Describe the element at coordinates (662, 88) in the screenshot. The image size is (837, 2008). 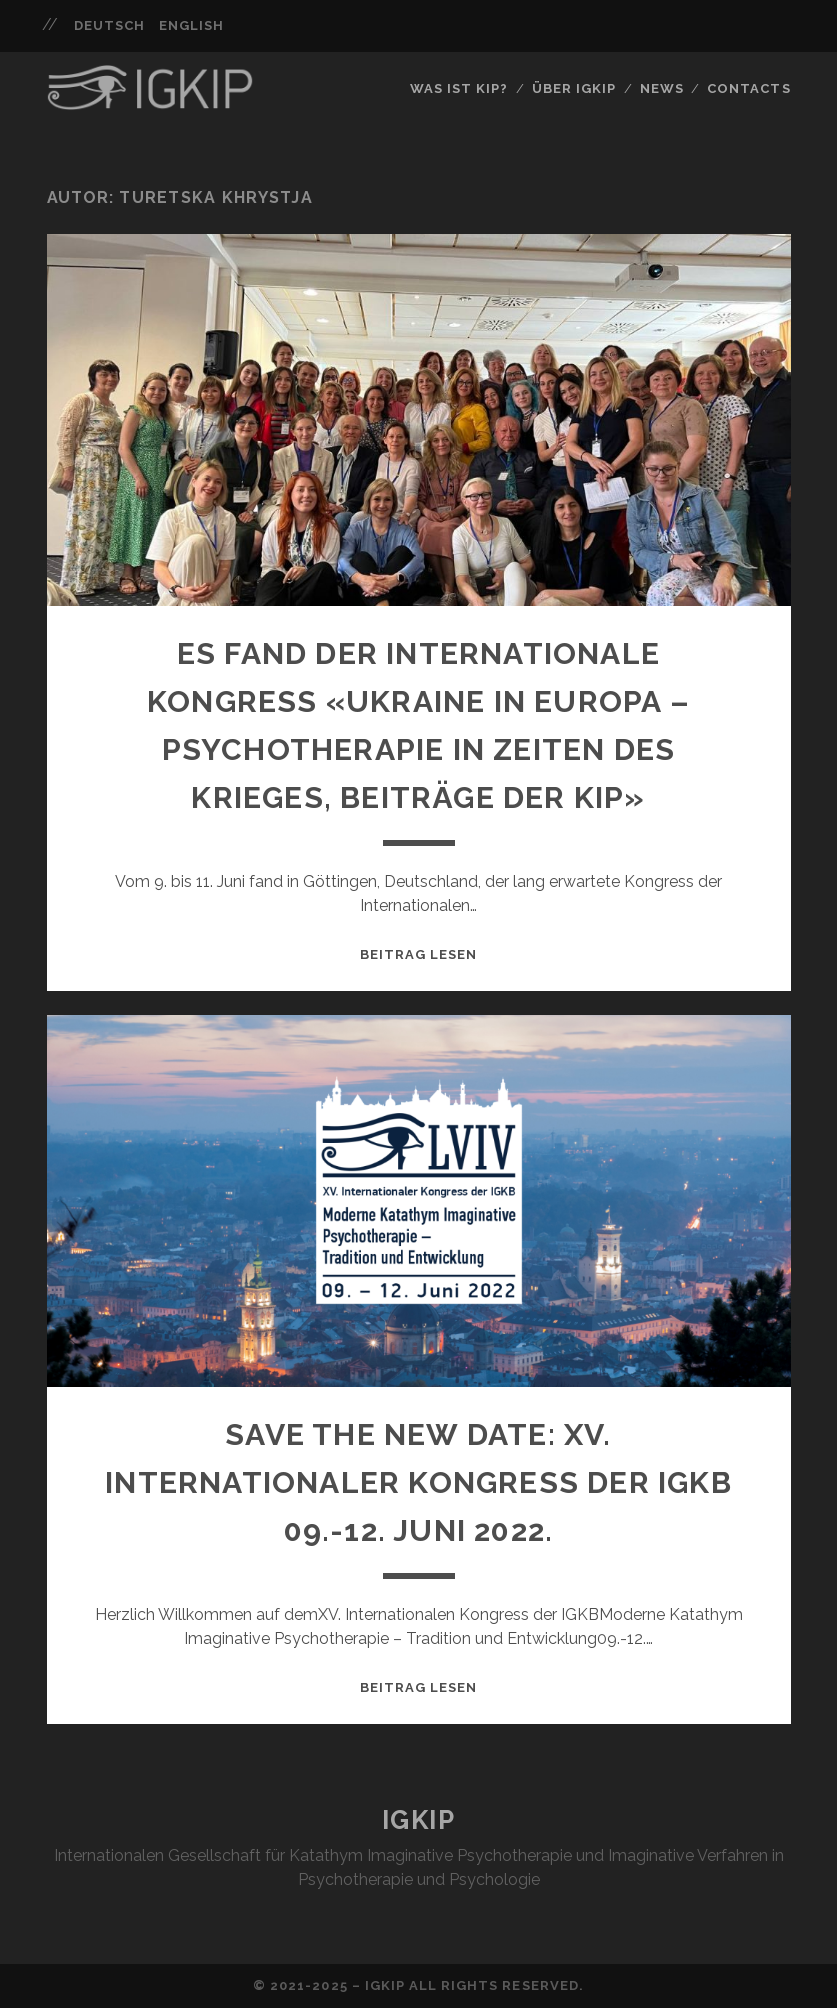
I see `News` at that location.